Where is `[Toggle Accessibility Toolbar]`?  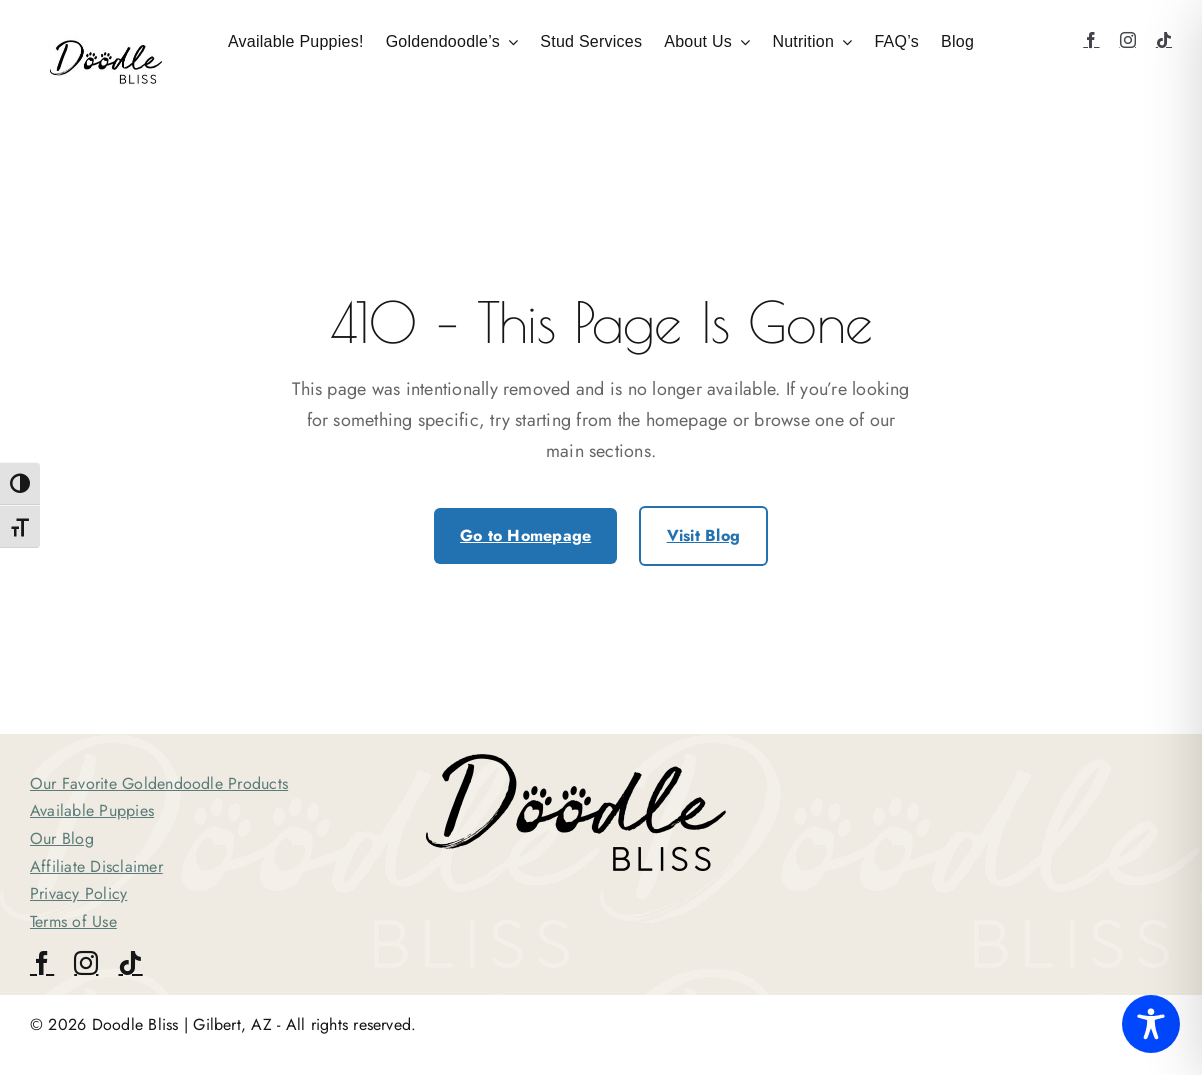
[Toggle Accessibility Toolbar] is located at coordinates (1151, 1024).